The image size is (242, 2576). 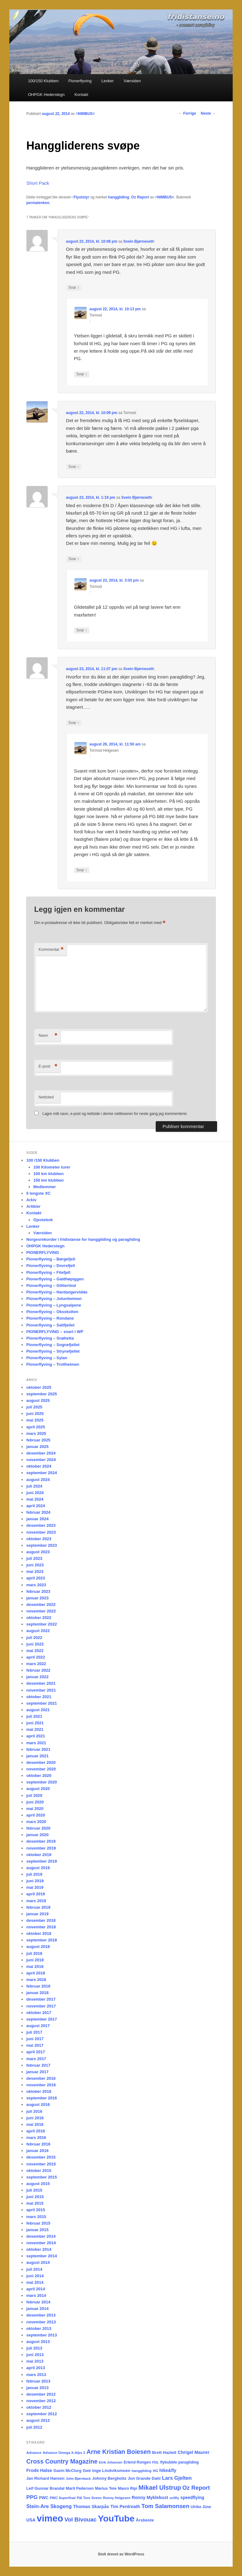 What do you see at coordinates (35, 2209) in the screenshot?
I see `april 2015` at bounding box center [35, 2209].